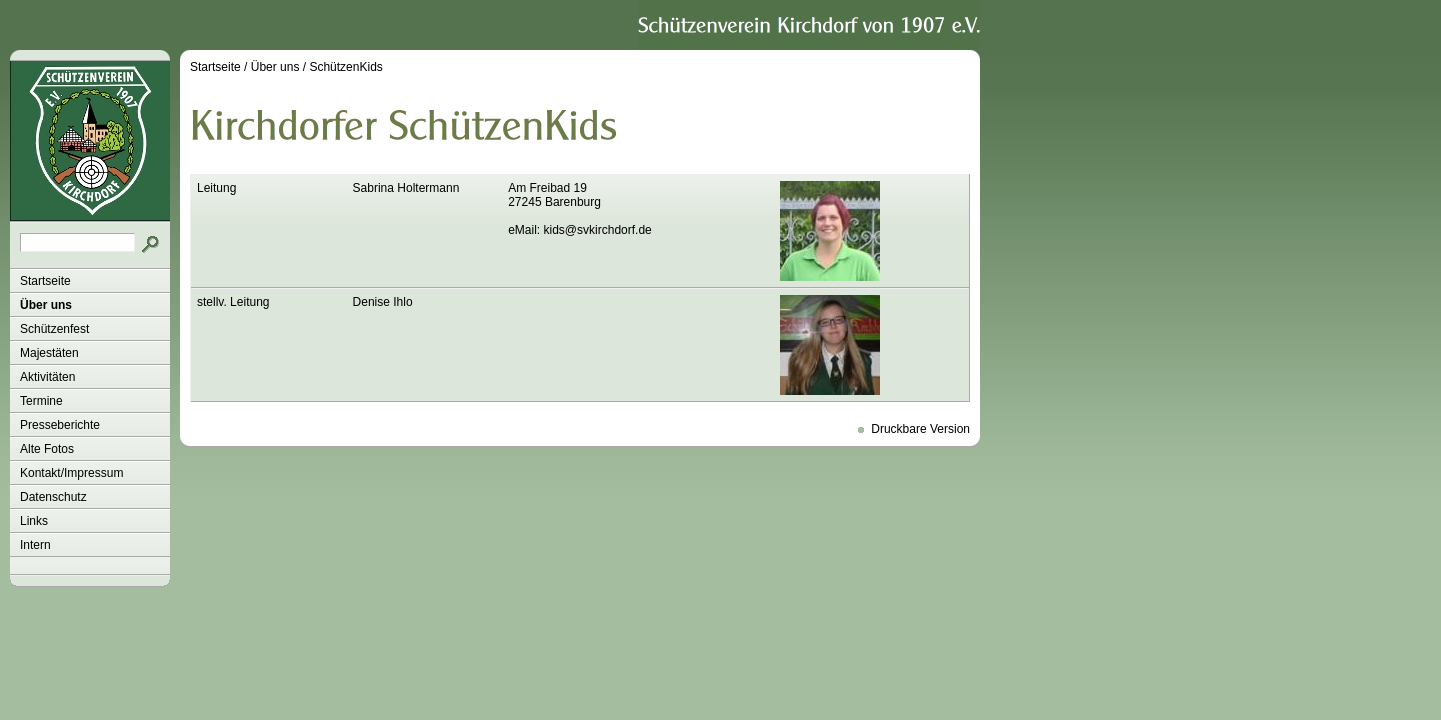  I want to click on Majestäten, so click(49, 353).